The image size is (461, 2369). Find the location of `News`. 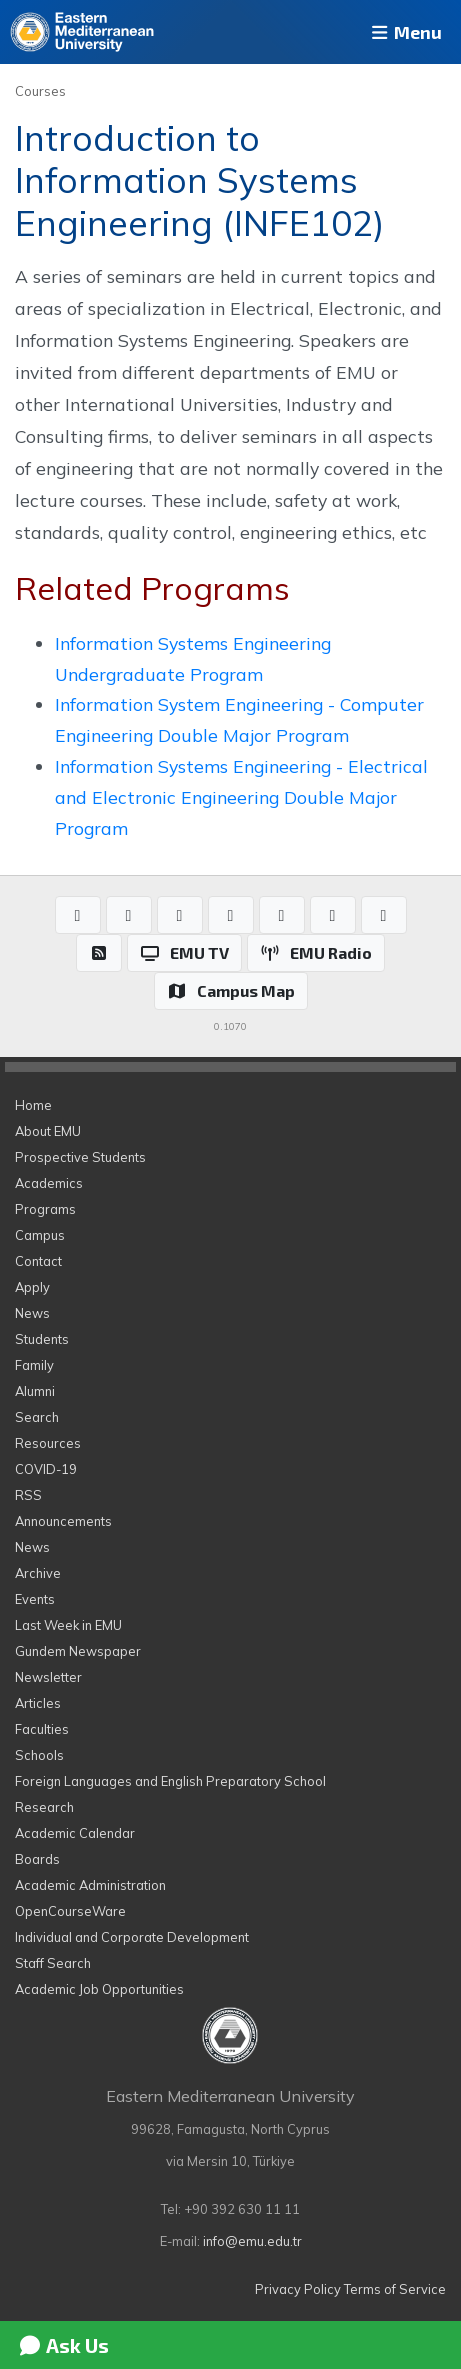

News is located at coordinates (32, 1313).